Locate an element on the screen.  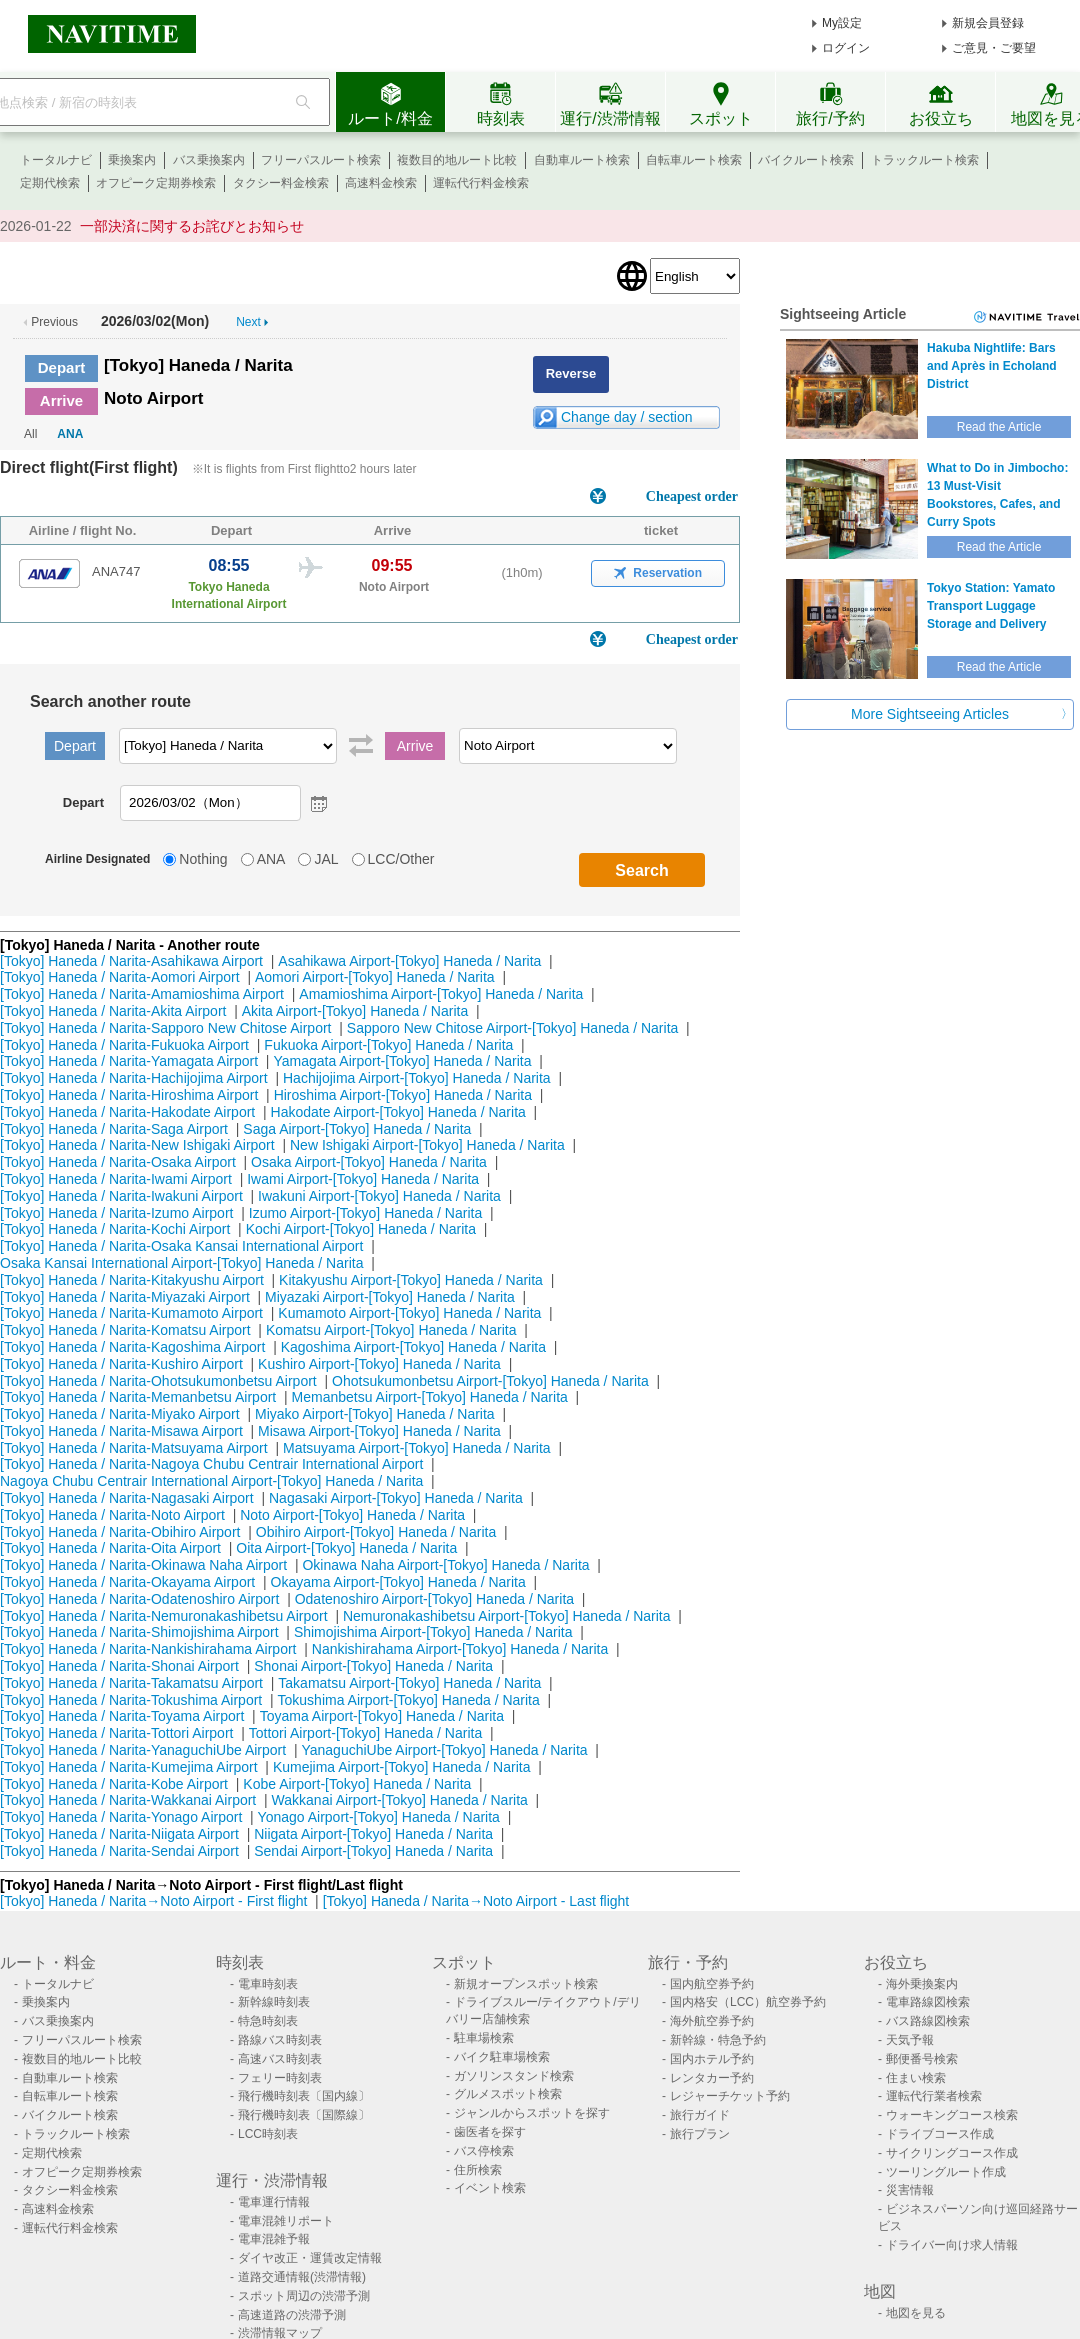
Reverse is located at coordinates (571, 373).